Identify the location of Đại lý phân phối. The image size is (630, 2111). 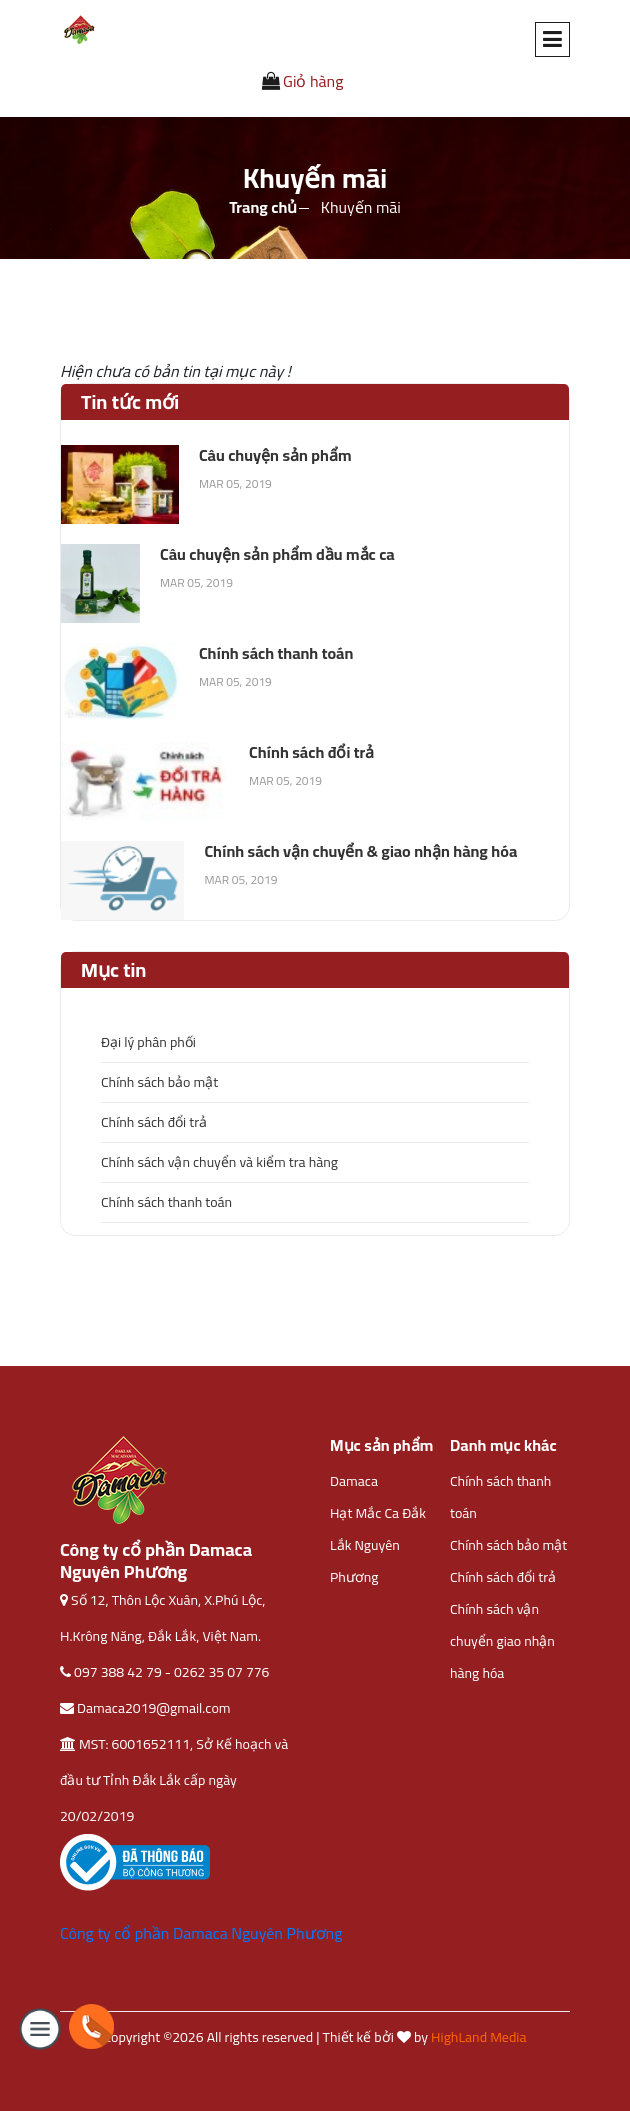
(148, 1042).